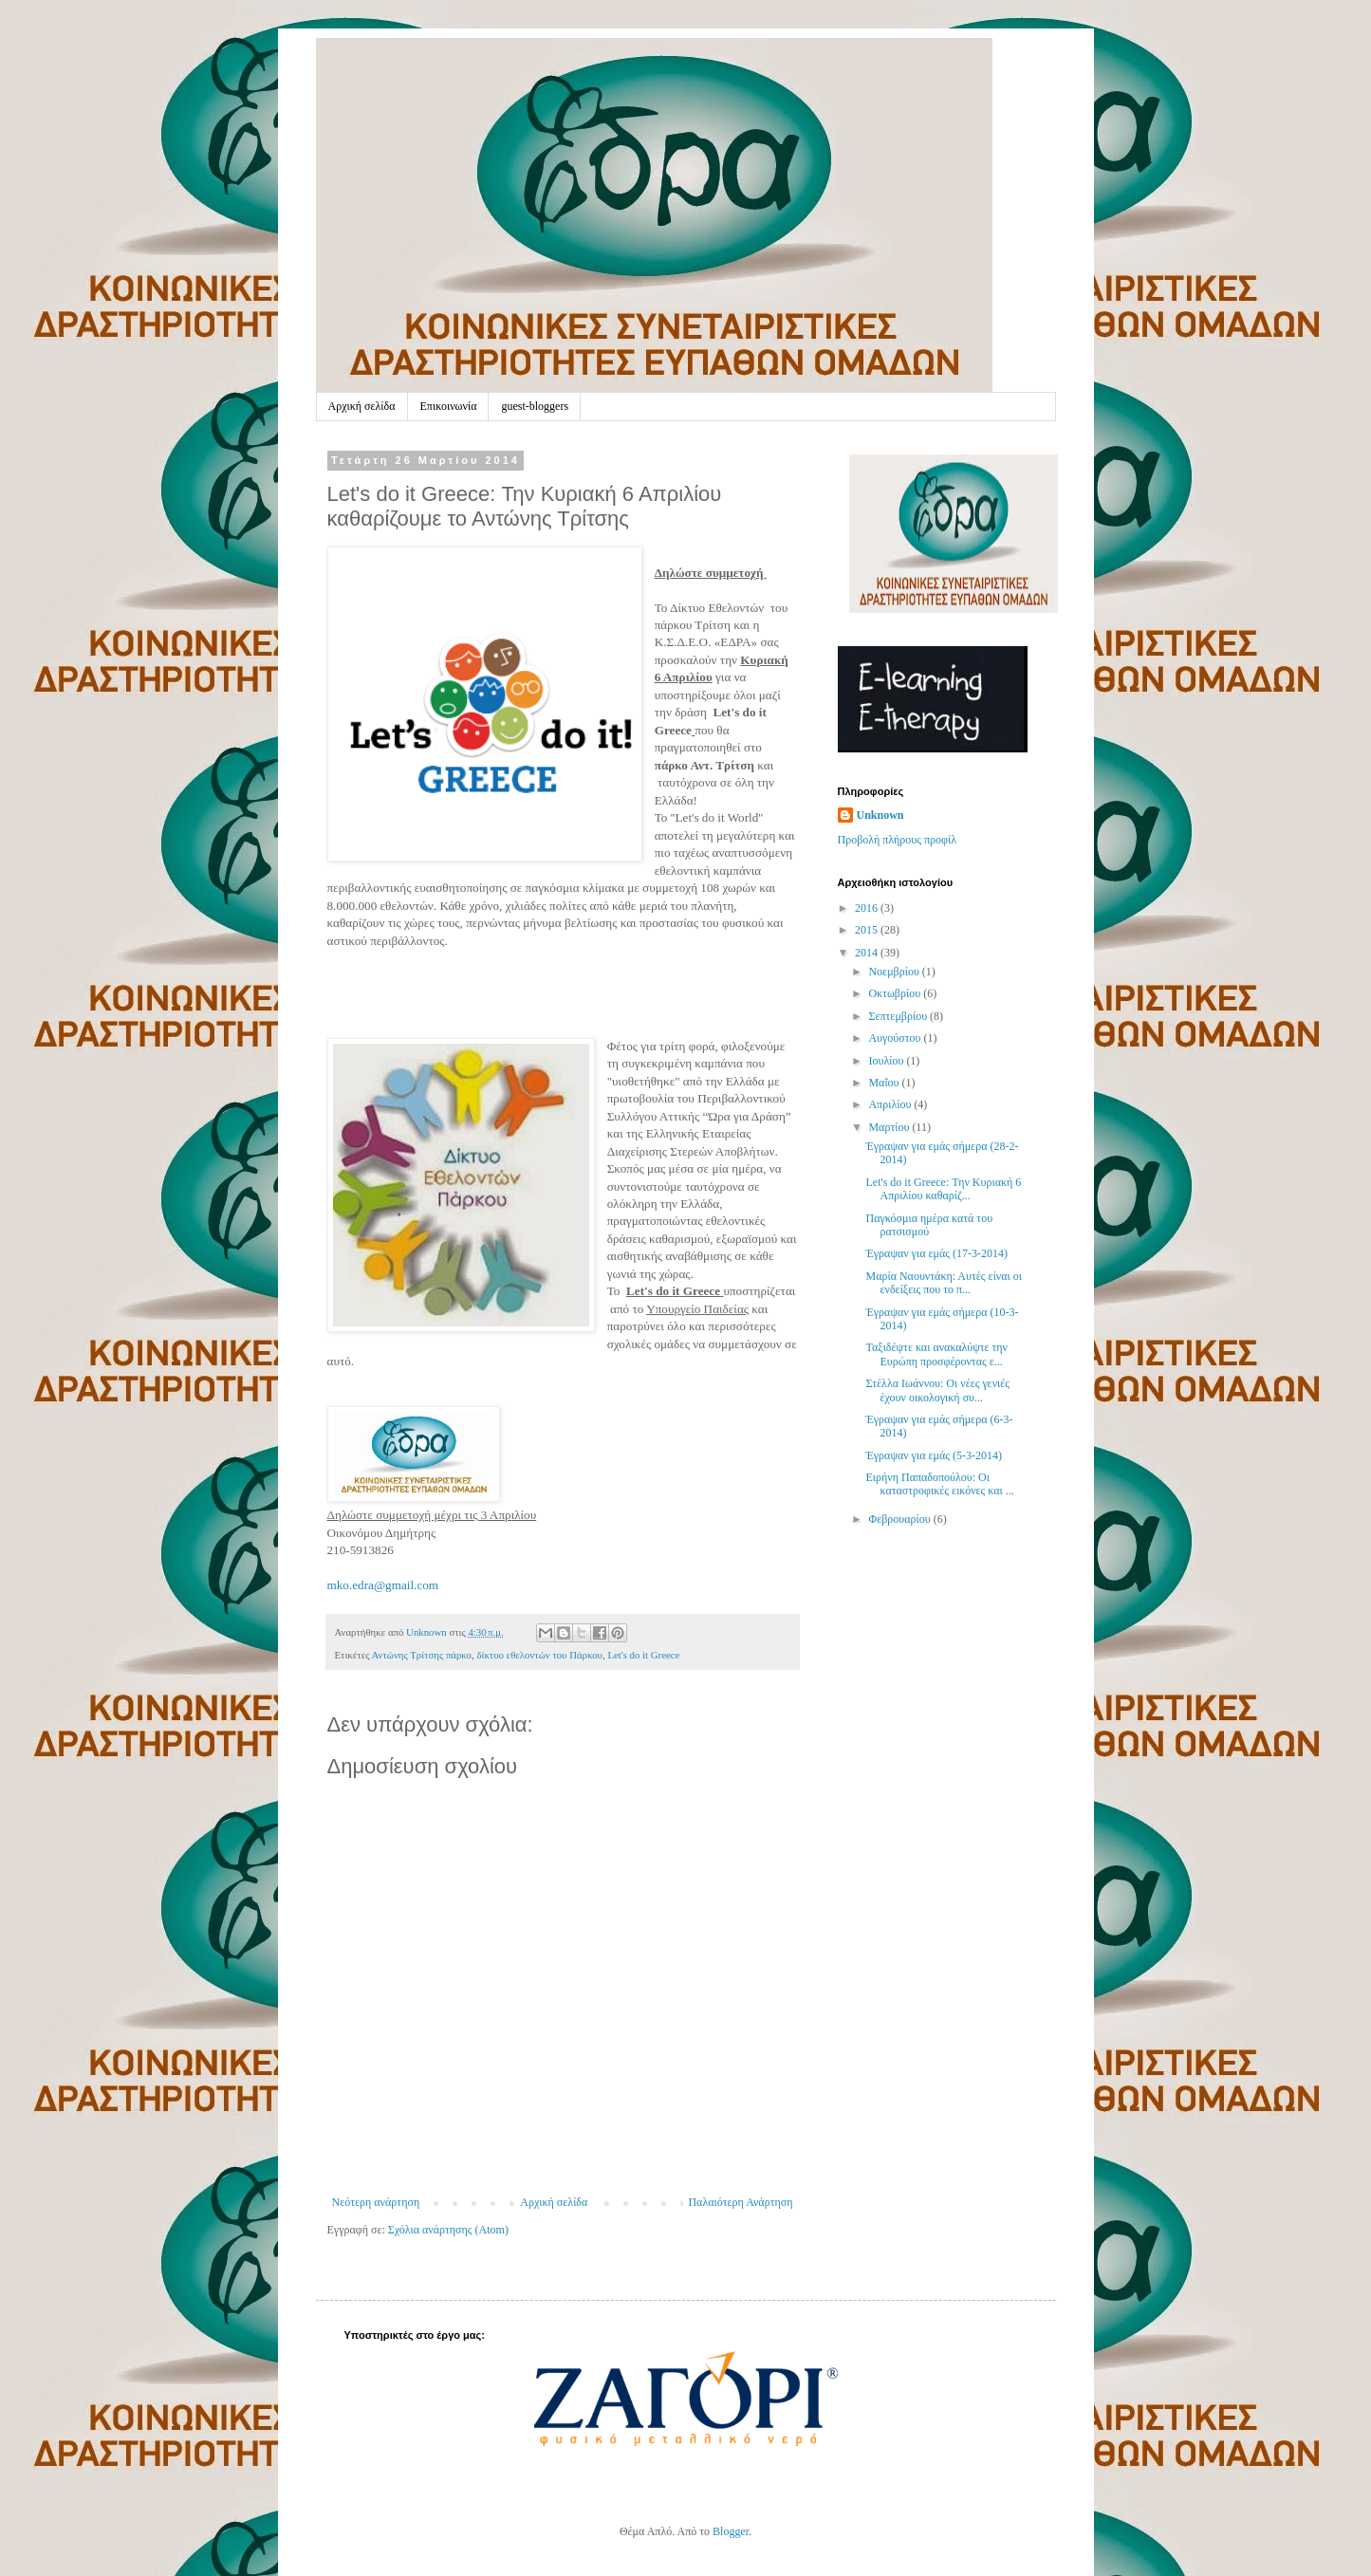 The image size is (1371, 2576). I want to click on Μαρία Ναουντάκη: Αυτές είναι οι ενδείξεις που το π..., so click(943, 1282).